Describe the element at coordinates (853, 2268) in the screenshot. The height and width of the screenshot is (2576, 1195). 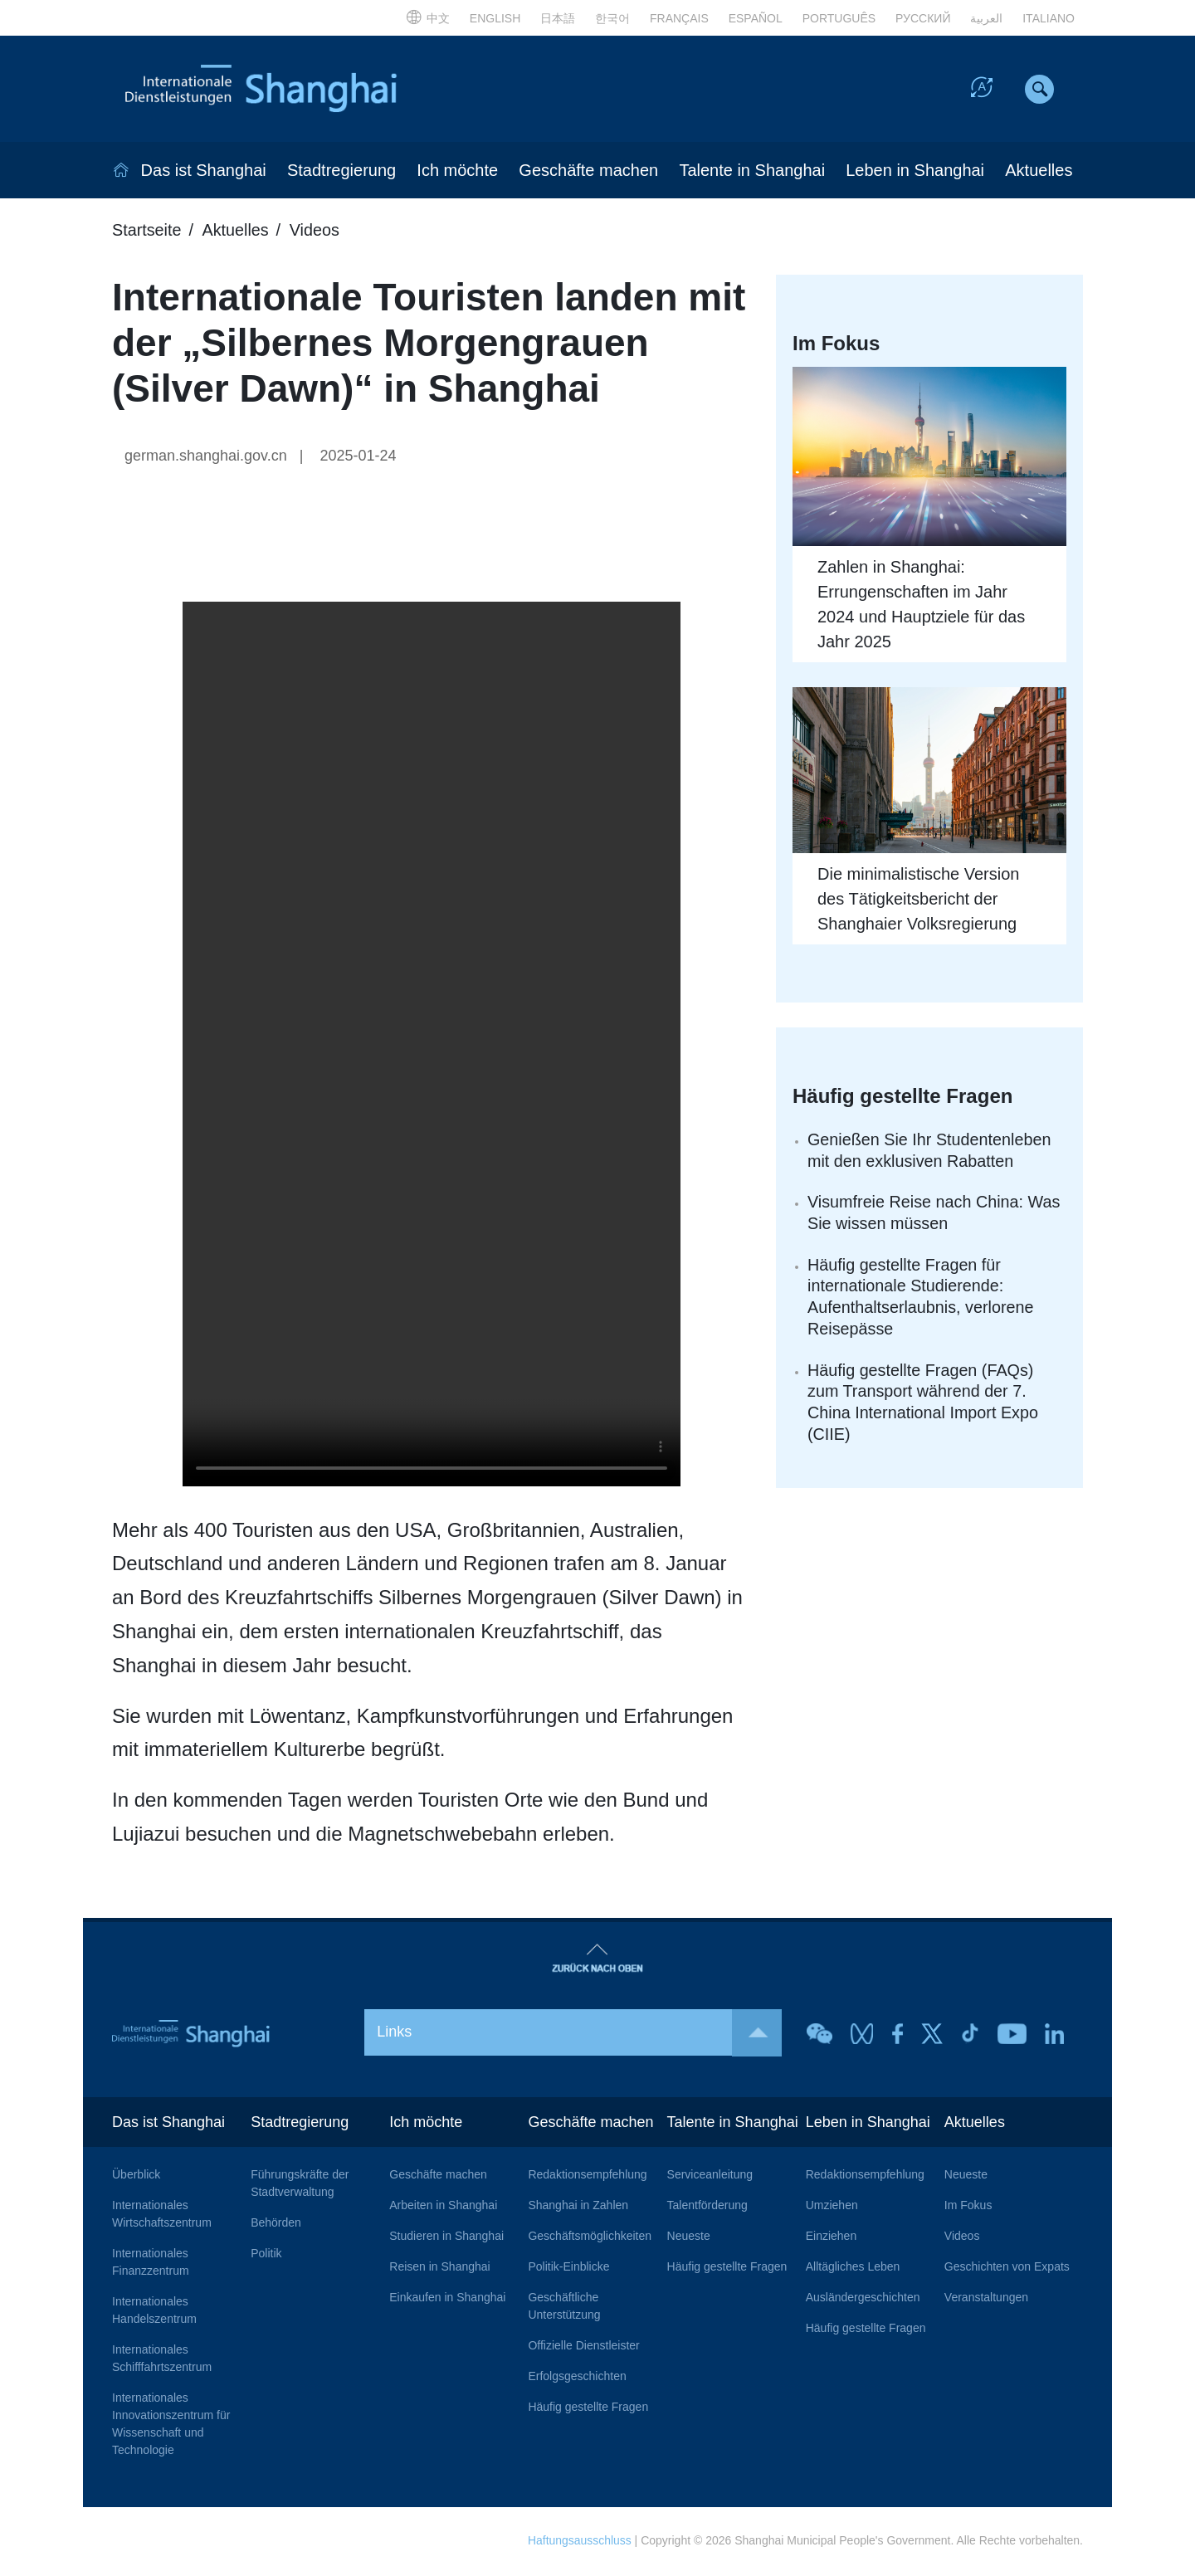
I see `Alltägliches Leben` at that location.